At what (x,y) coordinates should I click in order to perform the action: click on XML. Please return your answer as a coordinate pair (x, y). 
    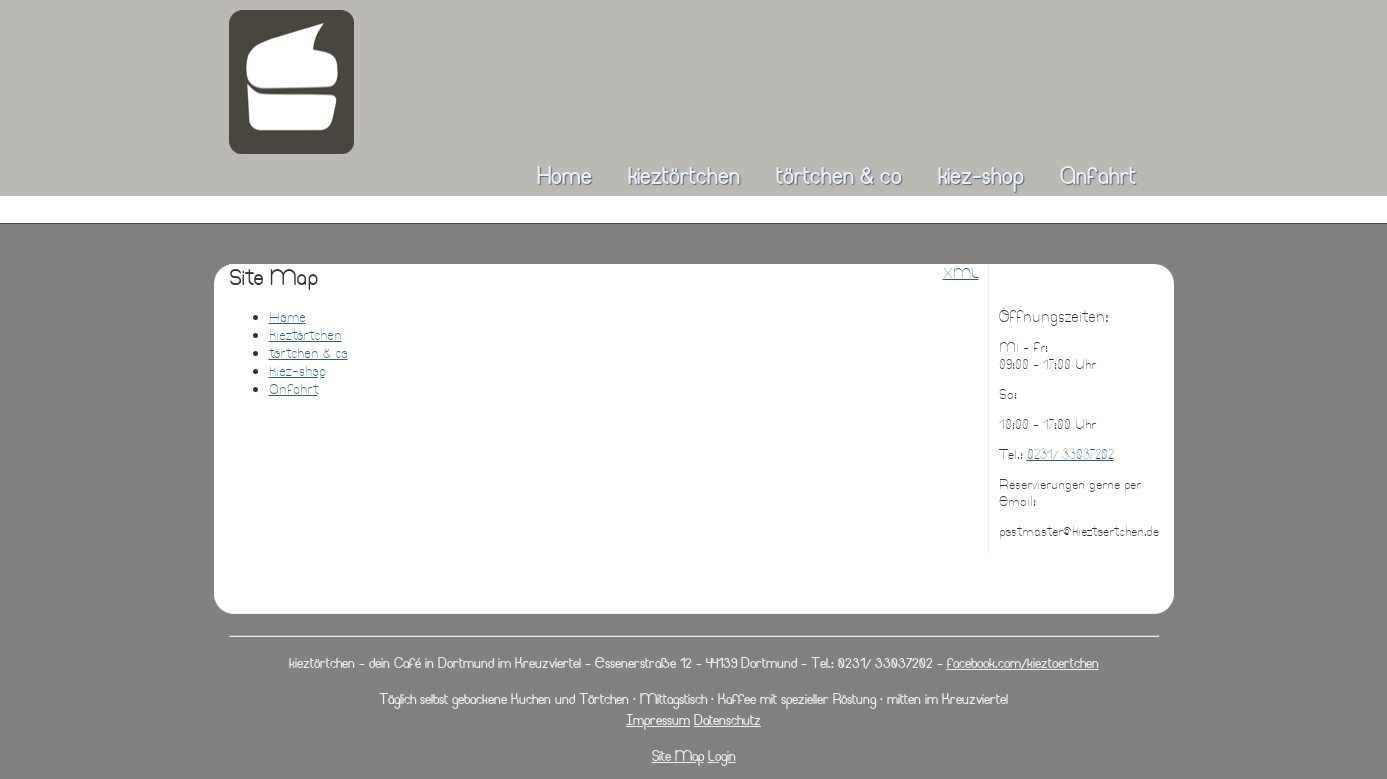
    Looking at the image, I should click on (961, 273).